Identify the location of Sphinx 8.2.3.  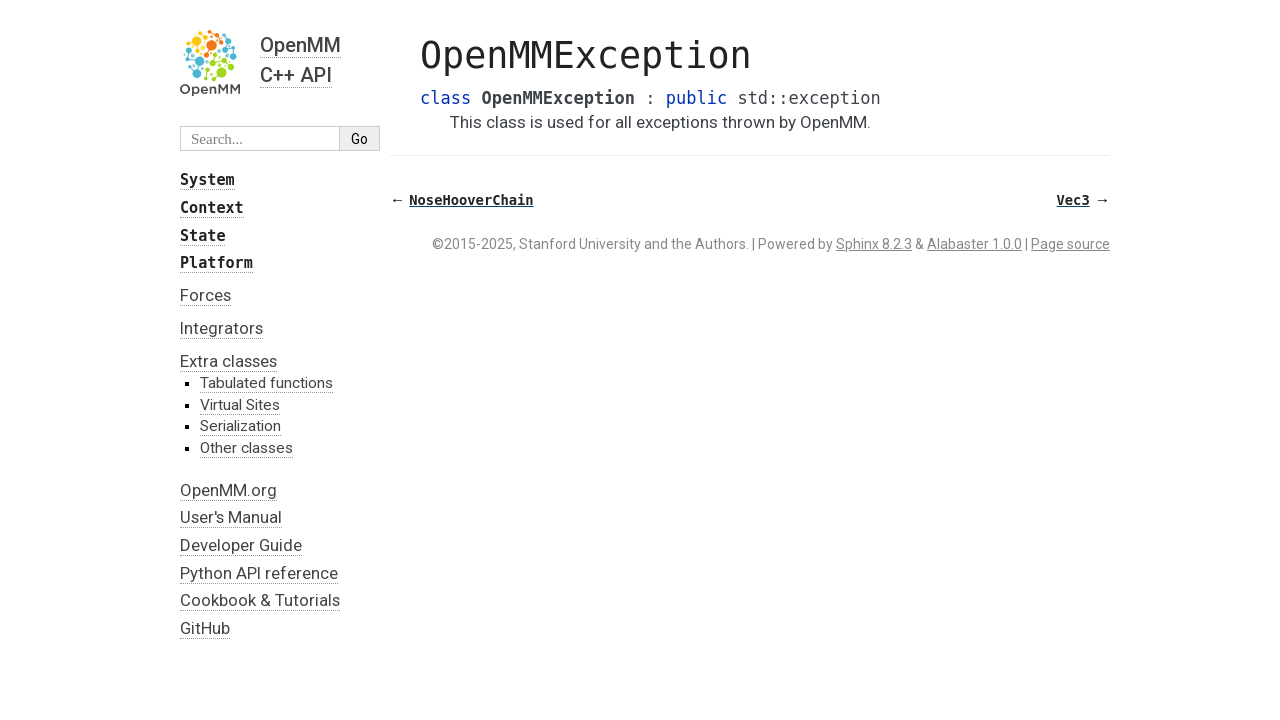
(874, 244).